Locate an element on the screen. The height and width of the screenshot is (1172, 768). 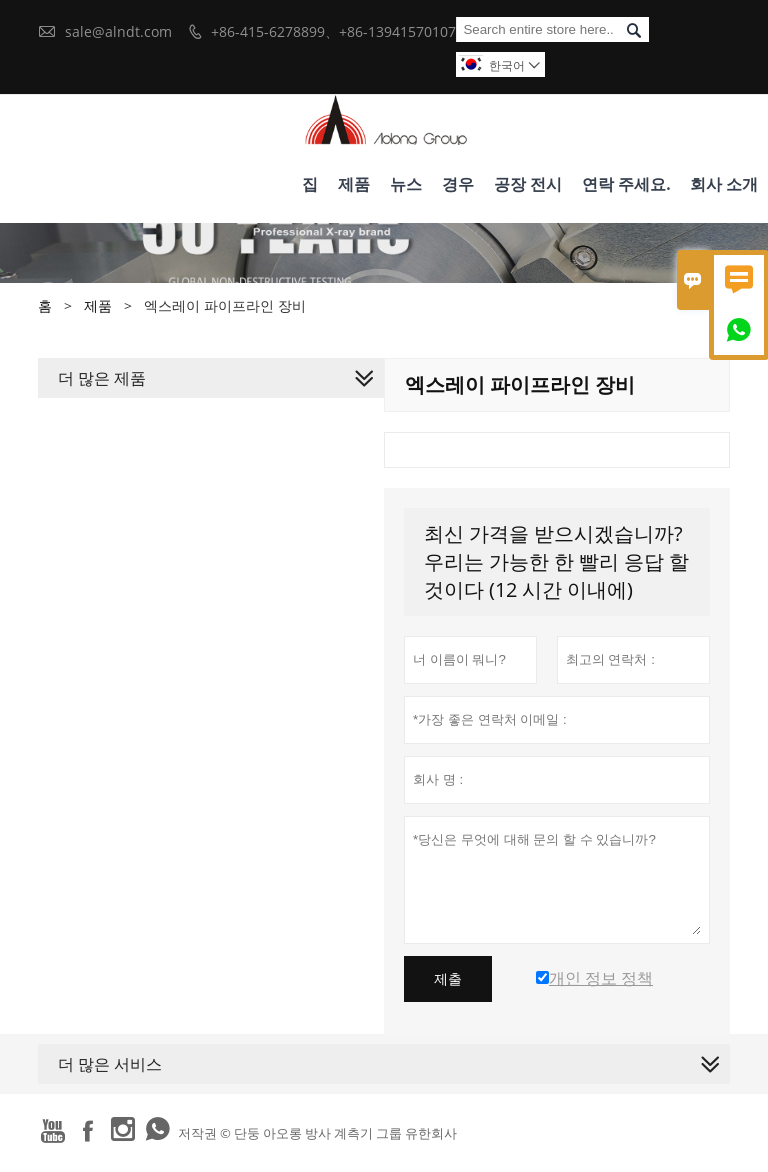
sale@alndt.com is located at coordinates (118, 31).